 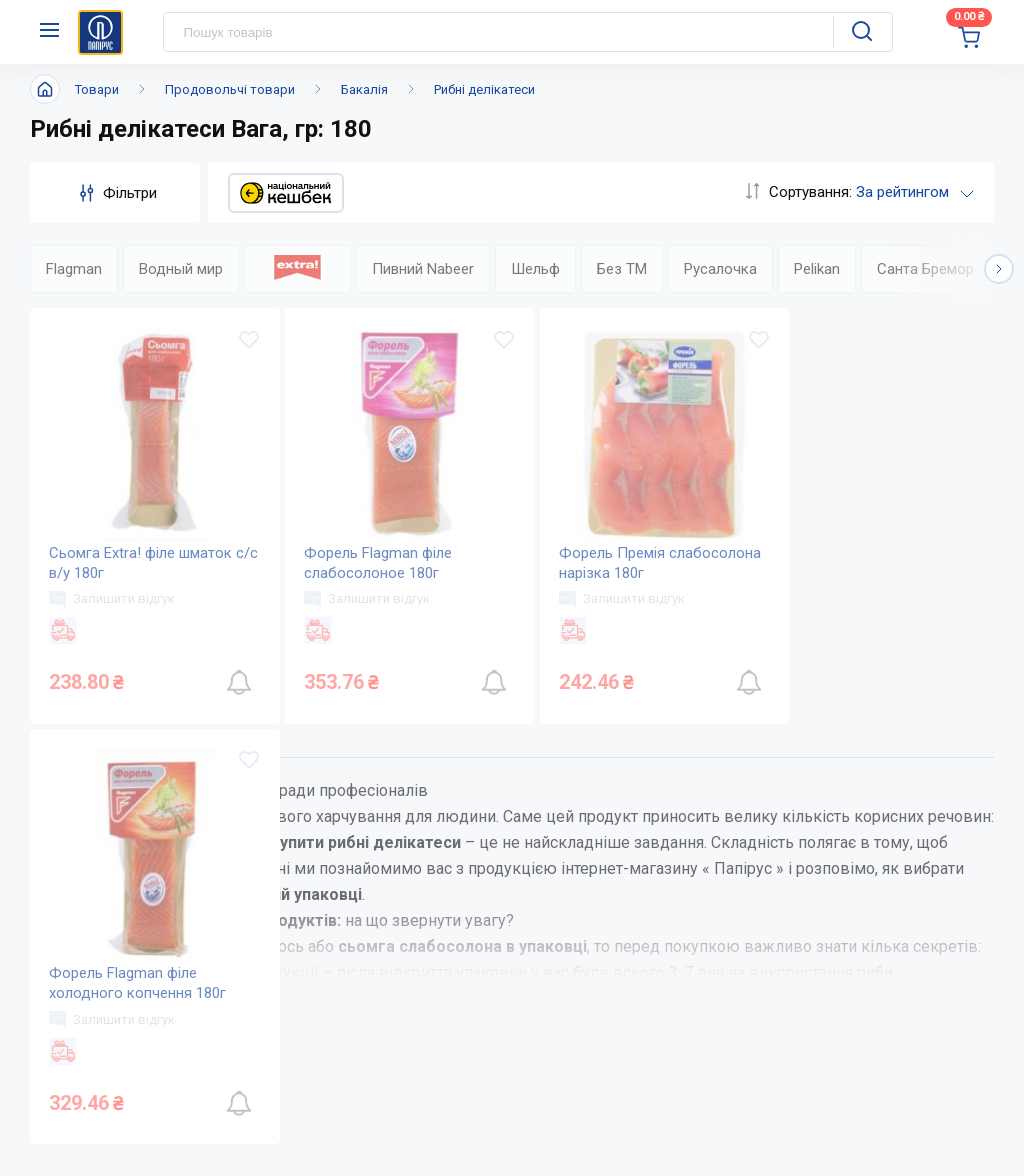 What do you see at coordinates (230, 89) in the screenshot?
I see `Продовольчі товари` at bounding box center [230, 89].